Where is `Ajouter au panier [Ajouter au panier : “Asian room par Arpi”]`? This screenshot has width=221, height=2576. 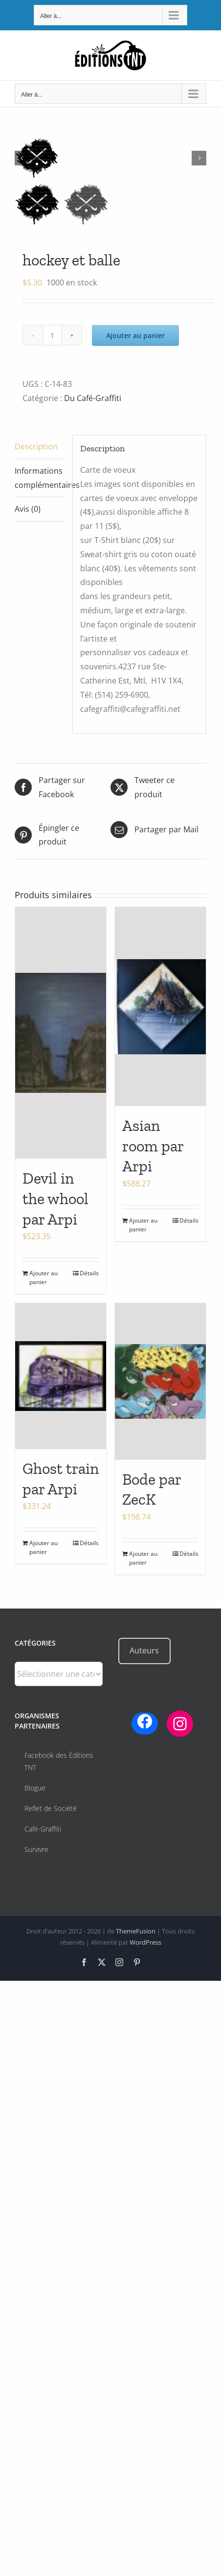
Ajouter au panier [Ajouter au panier : “Asian room par Arpi”] is located at coordinates (143, 1224).